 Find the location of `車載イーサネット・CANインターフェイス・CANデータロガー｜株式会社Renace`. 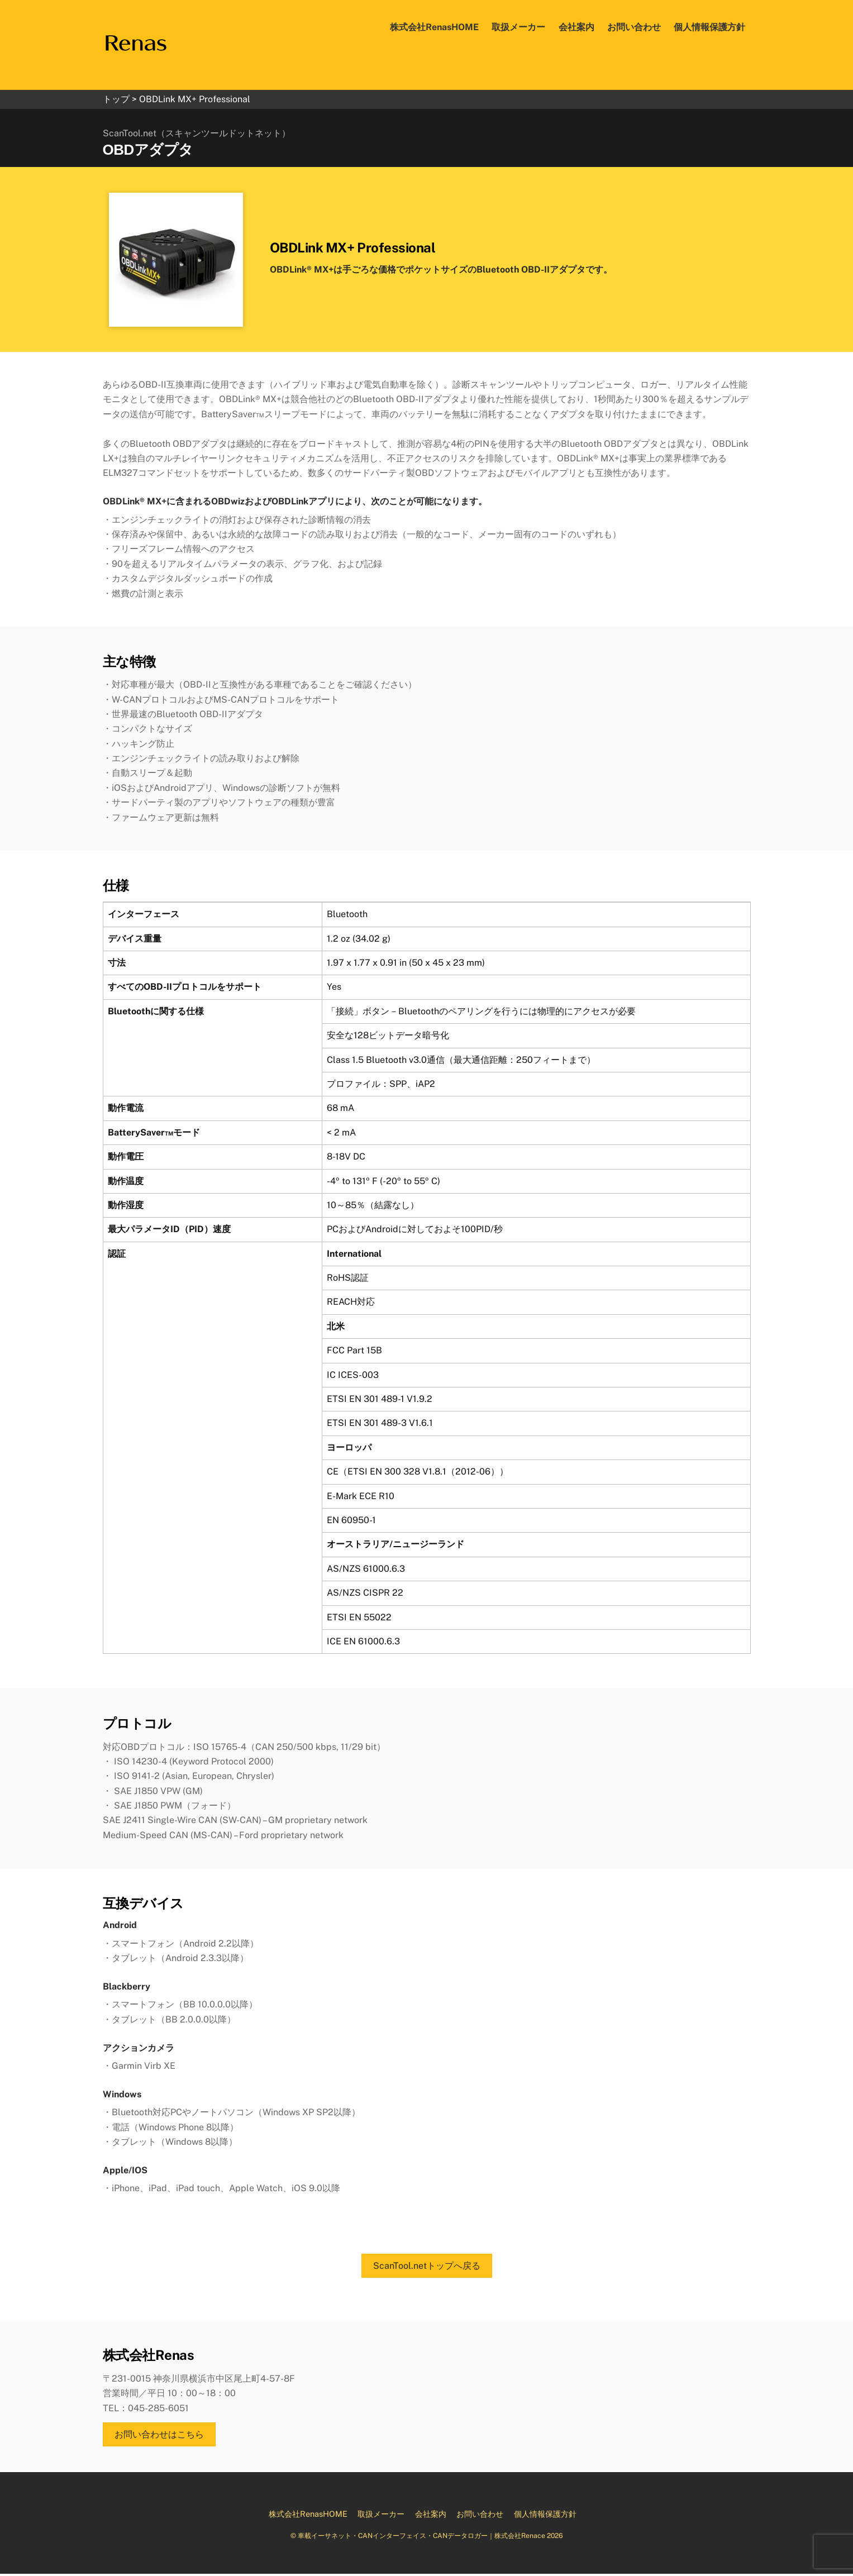

車載イーサネット・CANインターフェイス・CANデータロガー｜株式会社Renace is located at coordinates (421, 2538).